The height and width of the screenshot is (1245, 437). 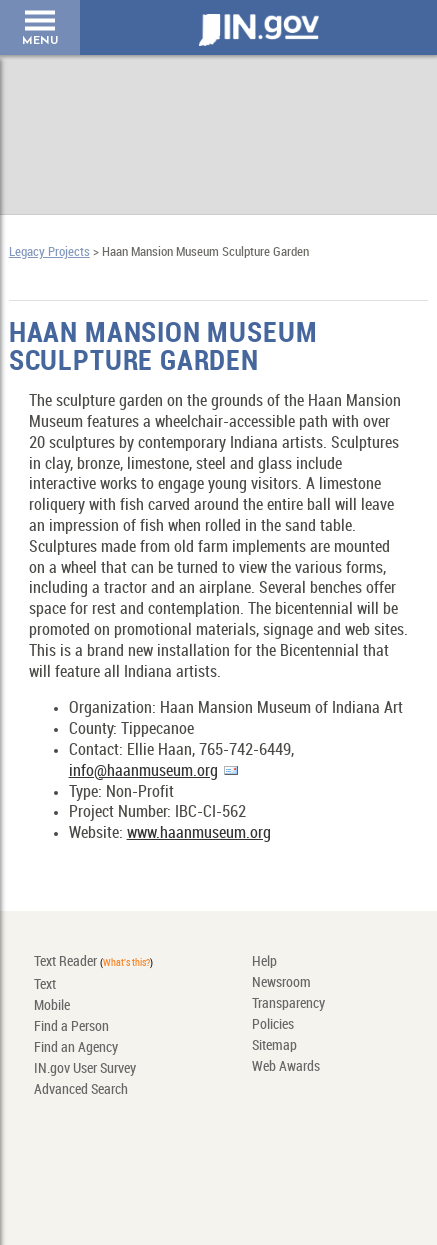 I want to click on Policies, so click(x=273, y=1024).